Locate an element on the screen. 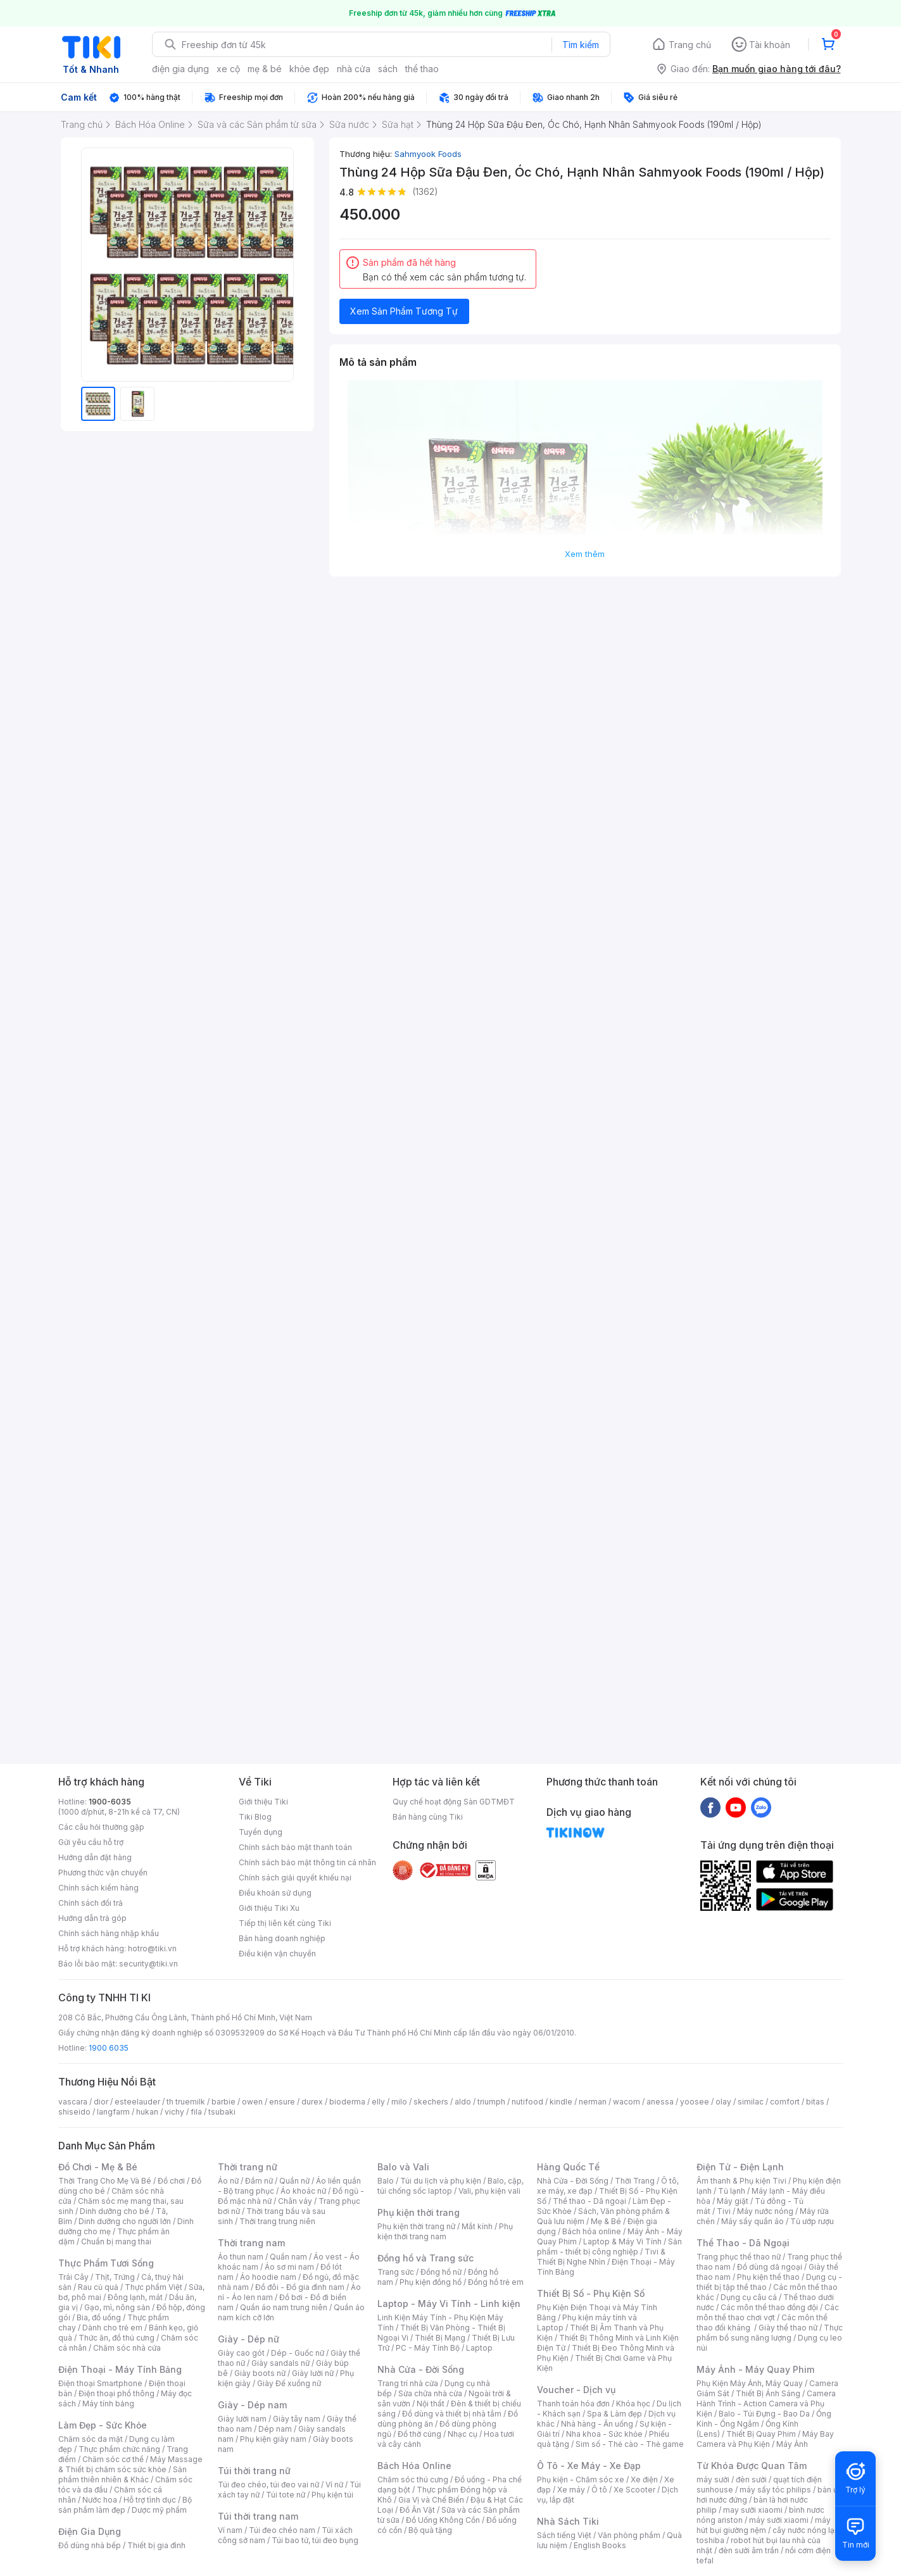 The image size is (901, 2576). Áo hoodie nam is located at coordinates (268, 2277).